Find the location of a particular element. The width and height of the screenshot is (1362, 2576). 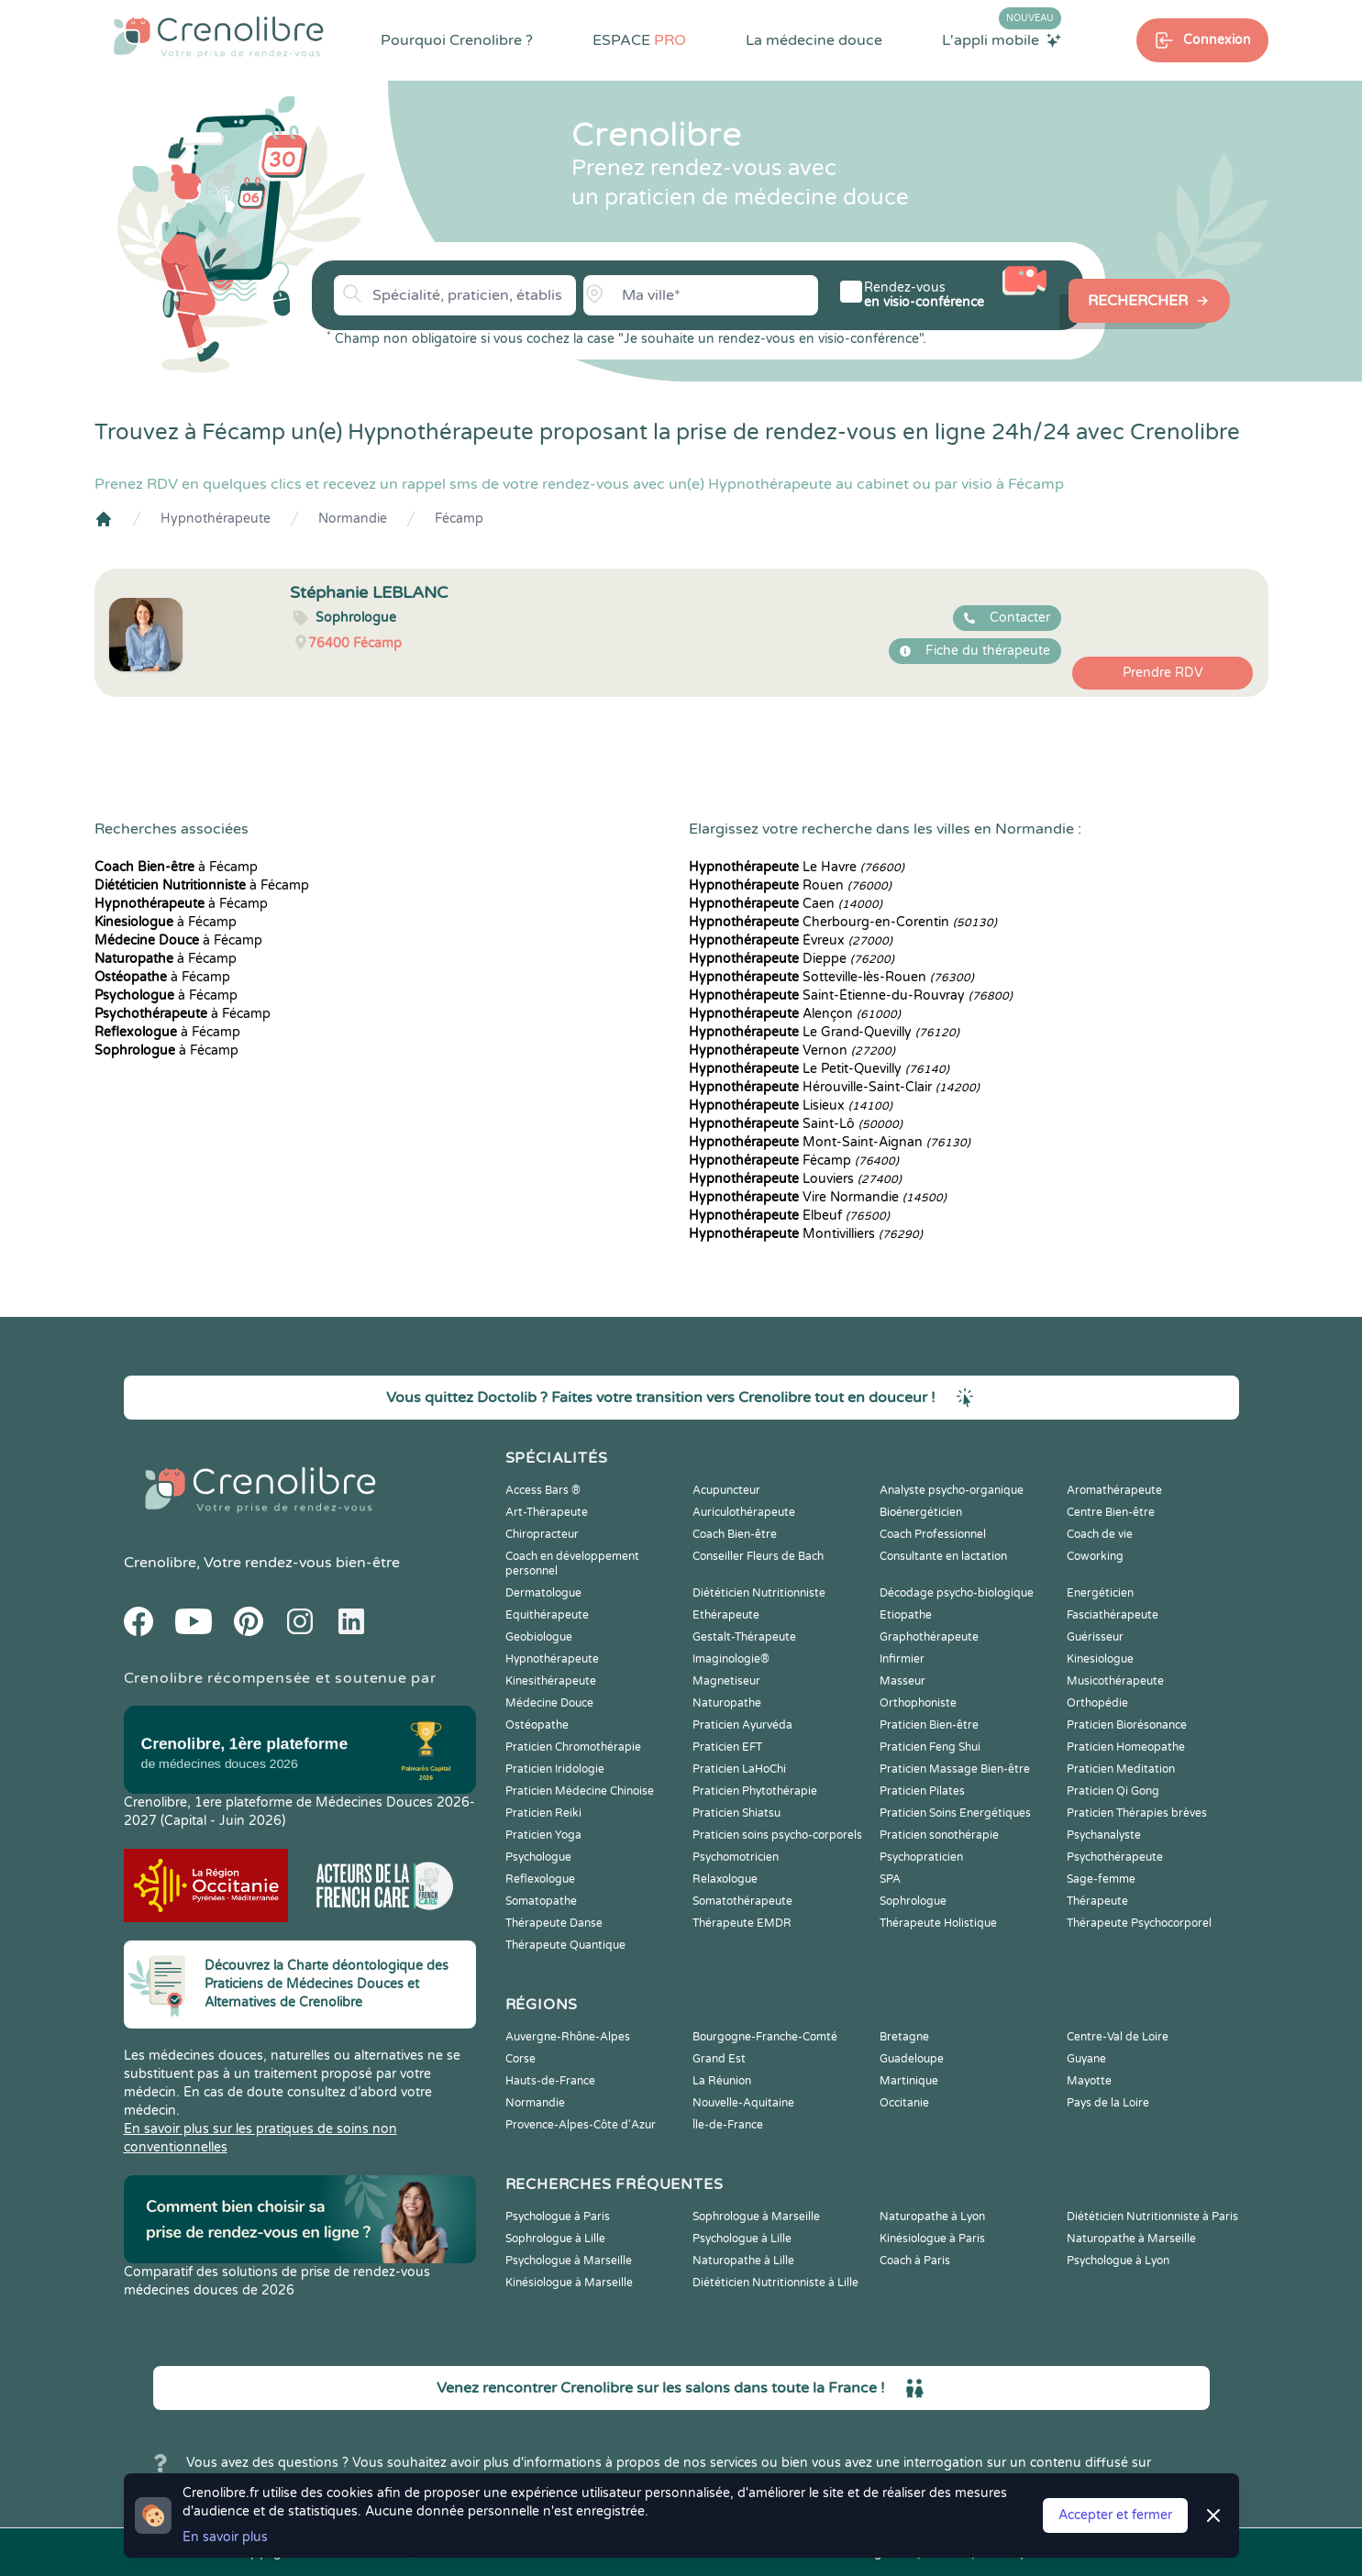

Vernon is located at coordinates (792, 1050).